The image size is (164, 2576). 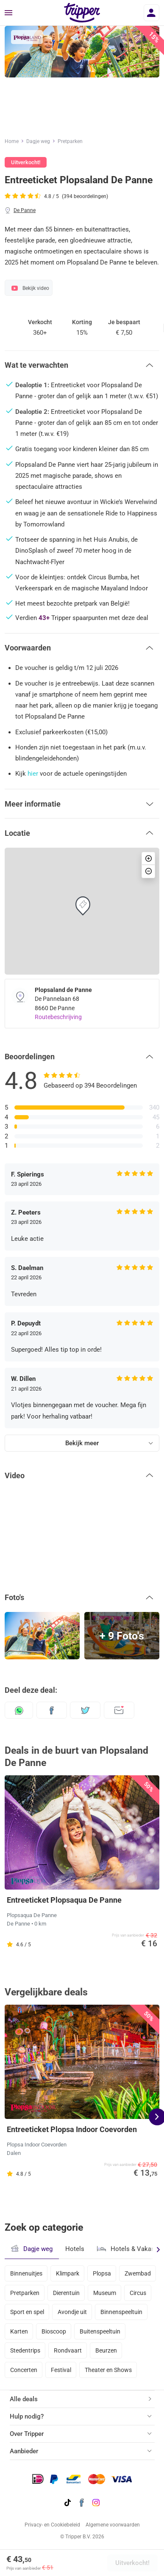 I want to click on Bioscoop, so click(x=54, y=2331).